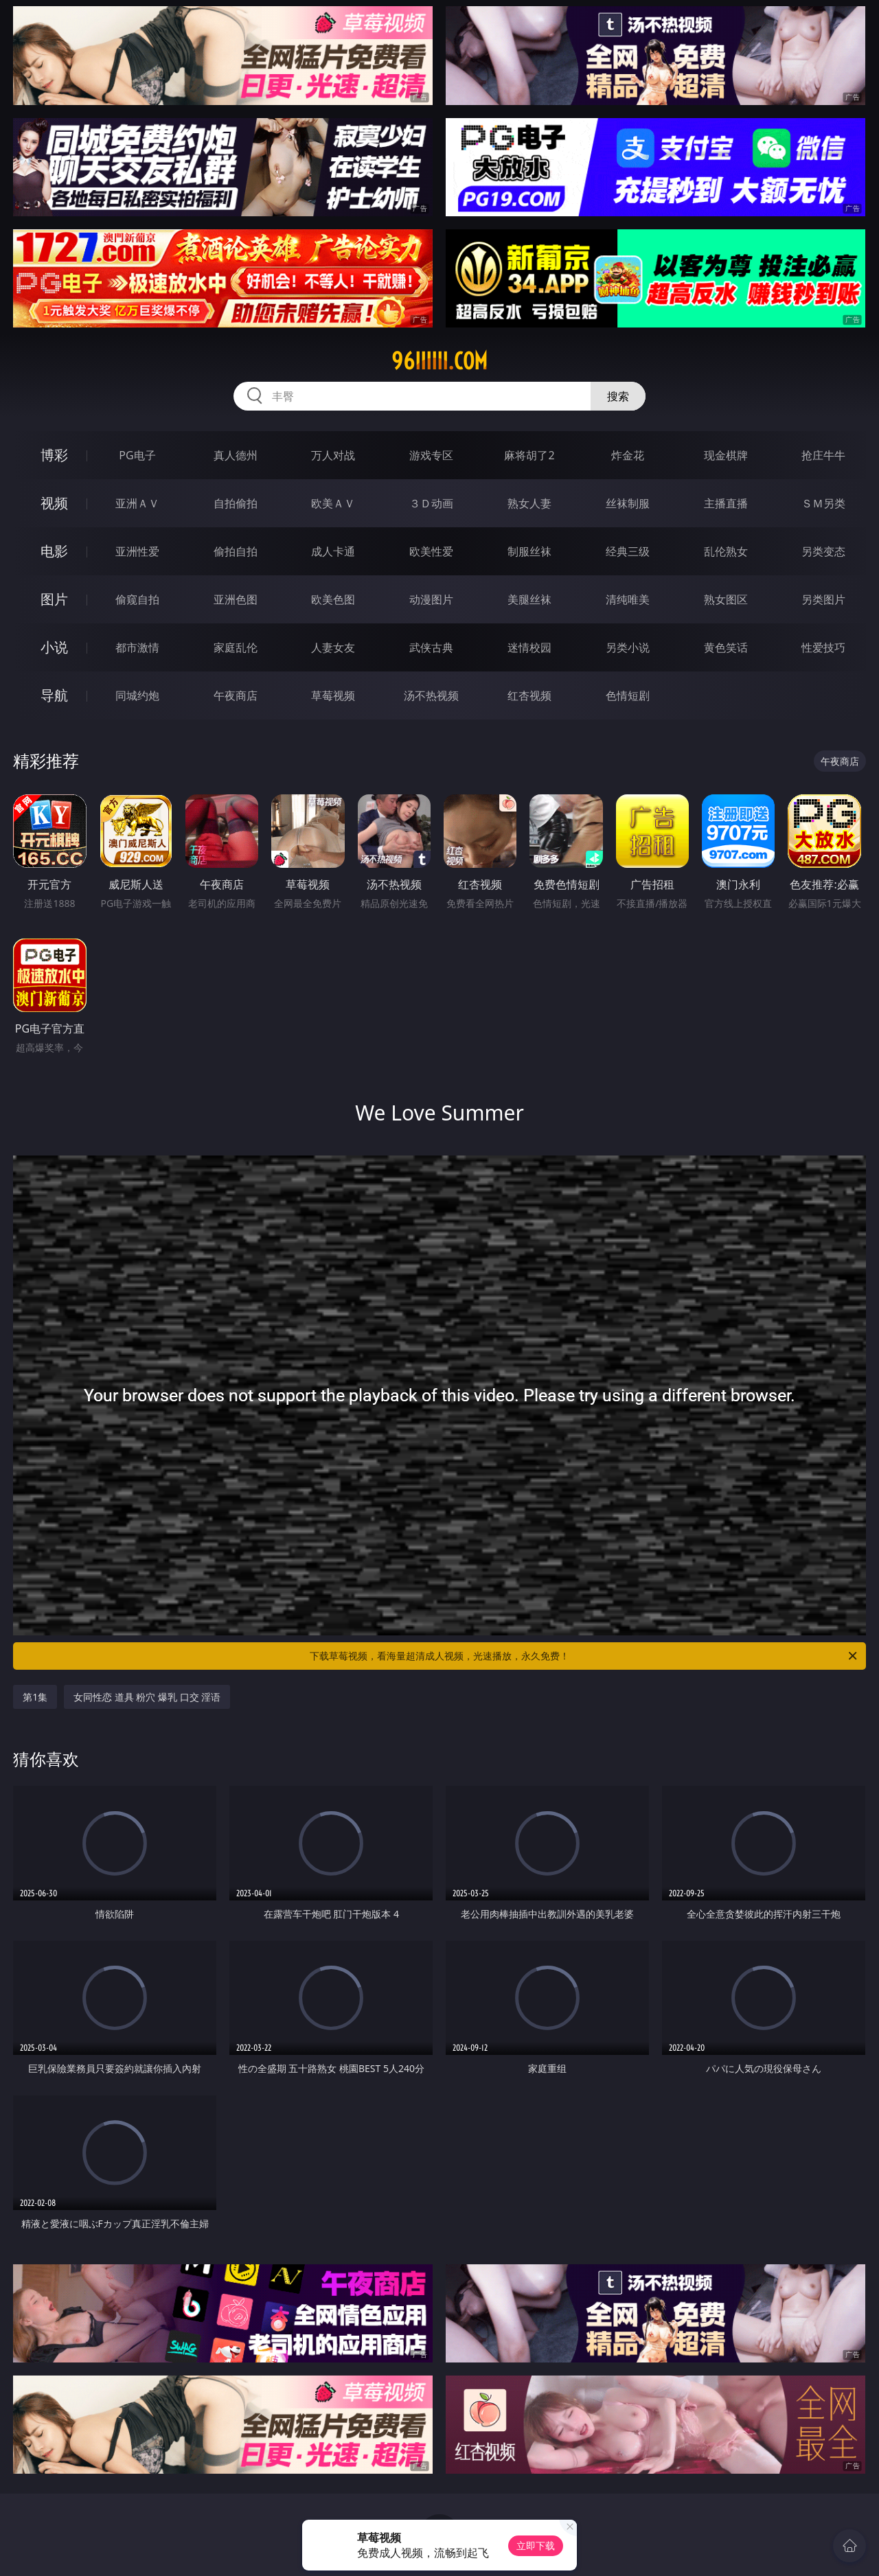 The height and width of the screenshot is (2576, 879). I want to click on 亚洲ＡＶ, so click(137, 503).